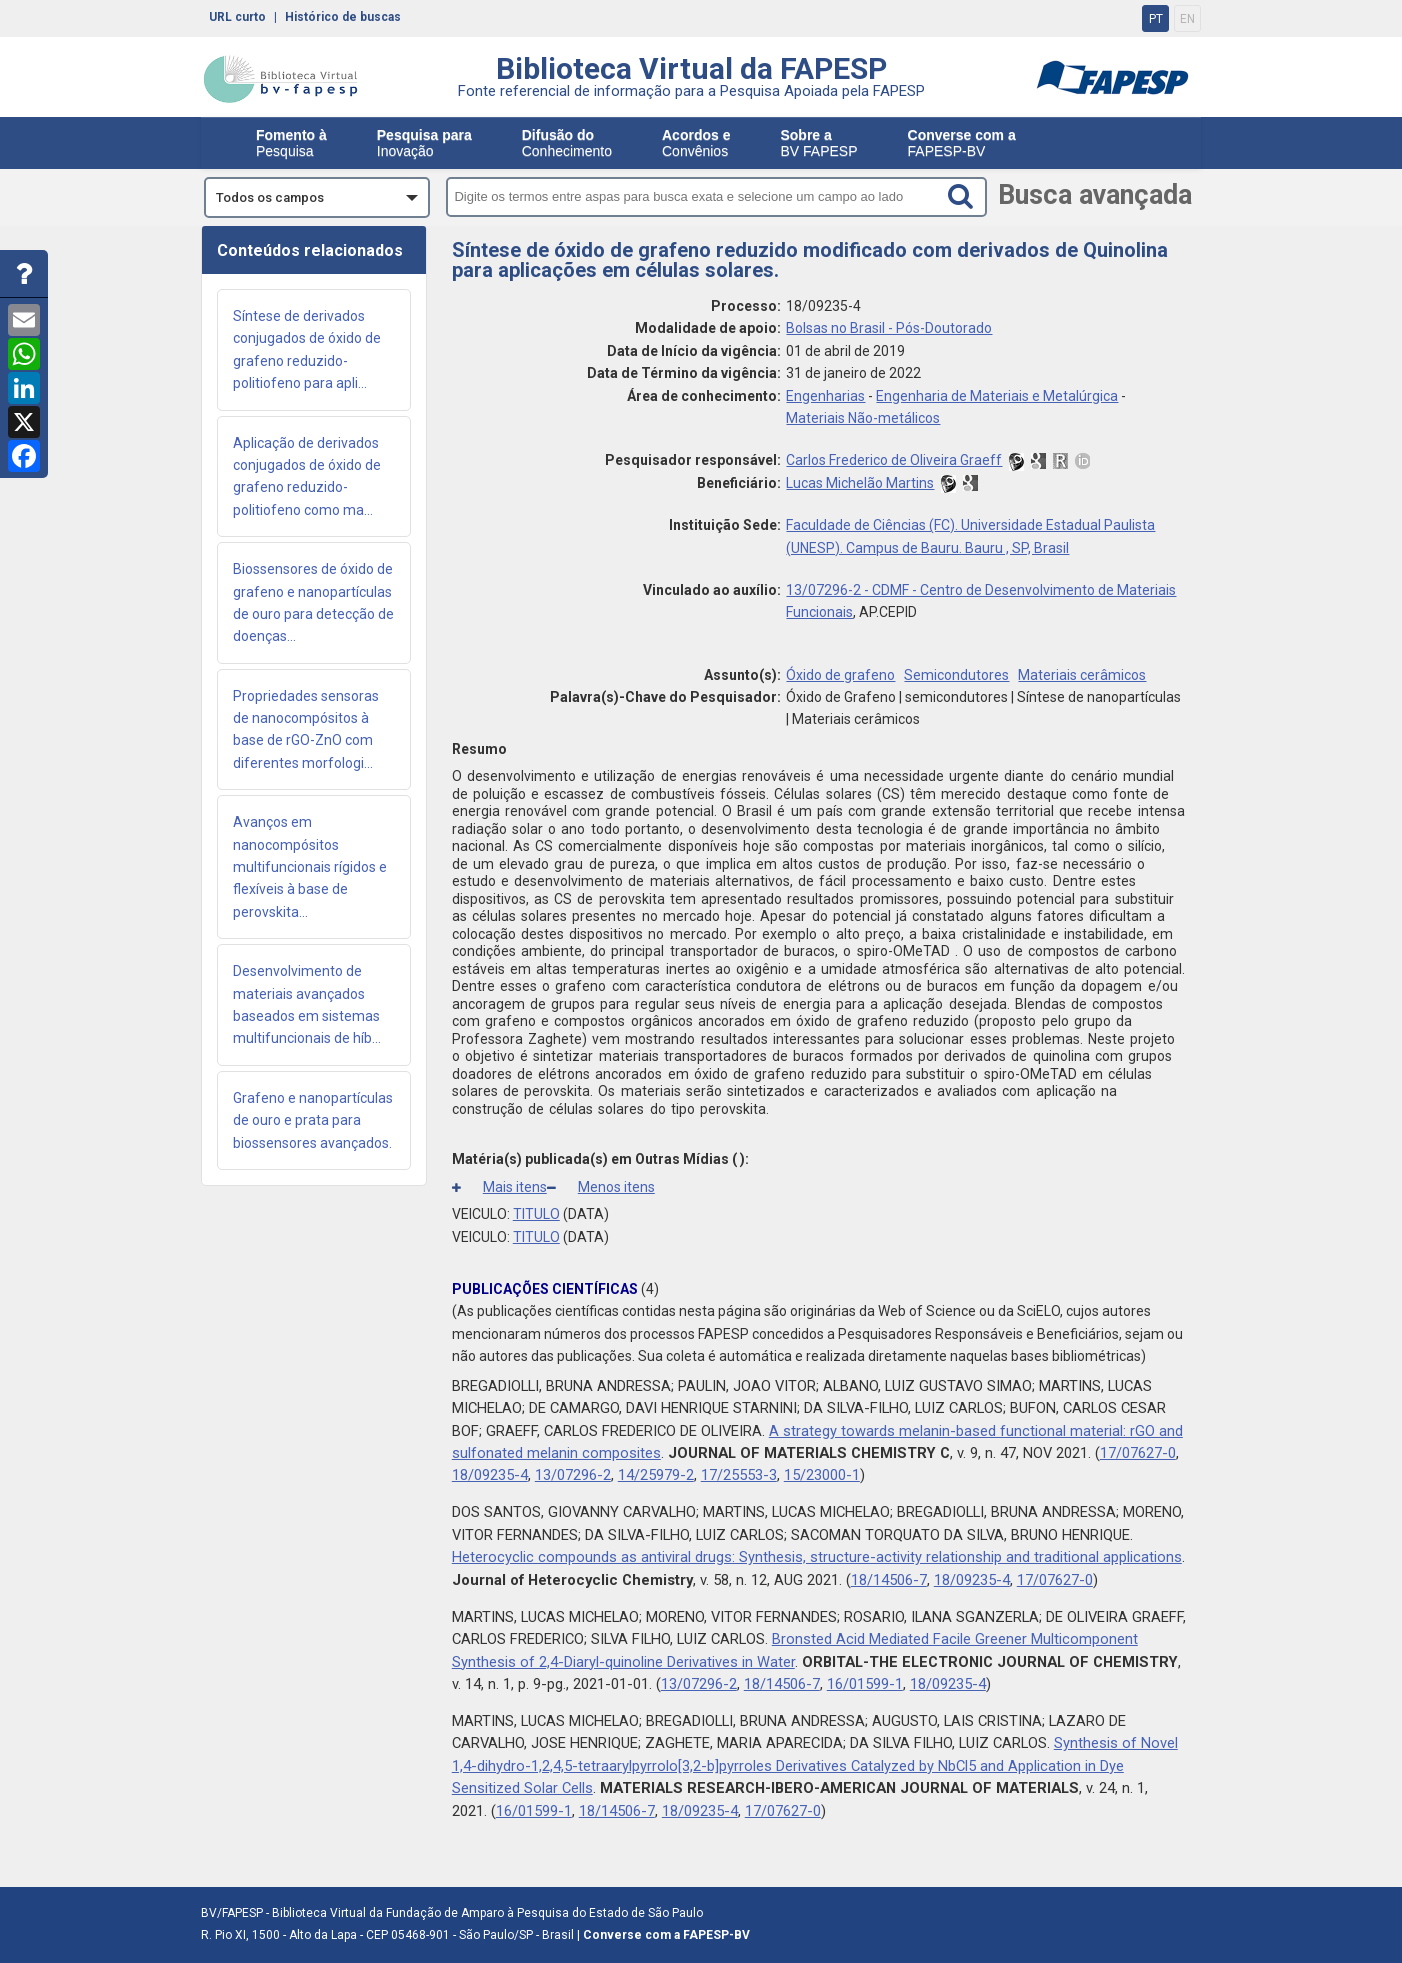 The height and width of the screenshot is (1963, 1402). Describe the element at coordinates (1156, 19) in the screenshot. I see `PT` at that location.